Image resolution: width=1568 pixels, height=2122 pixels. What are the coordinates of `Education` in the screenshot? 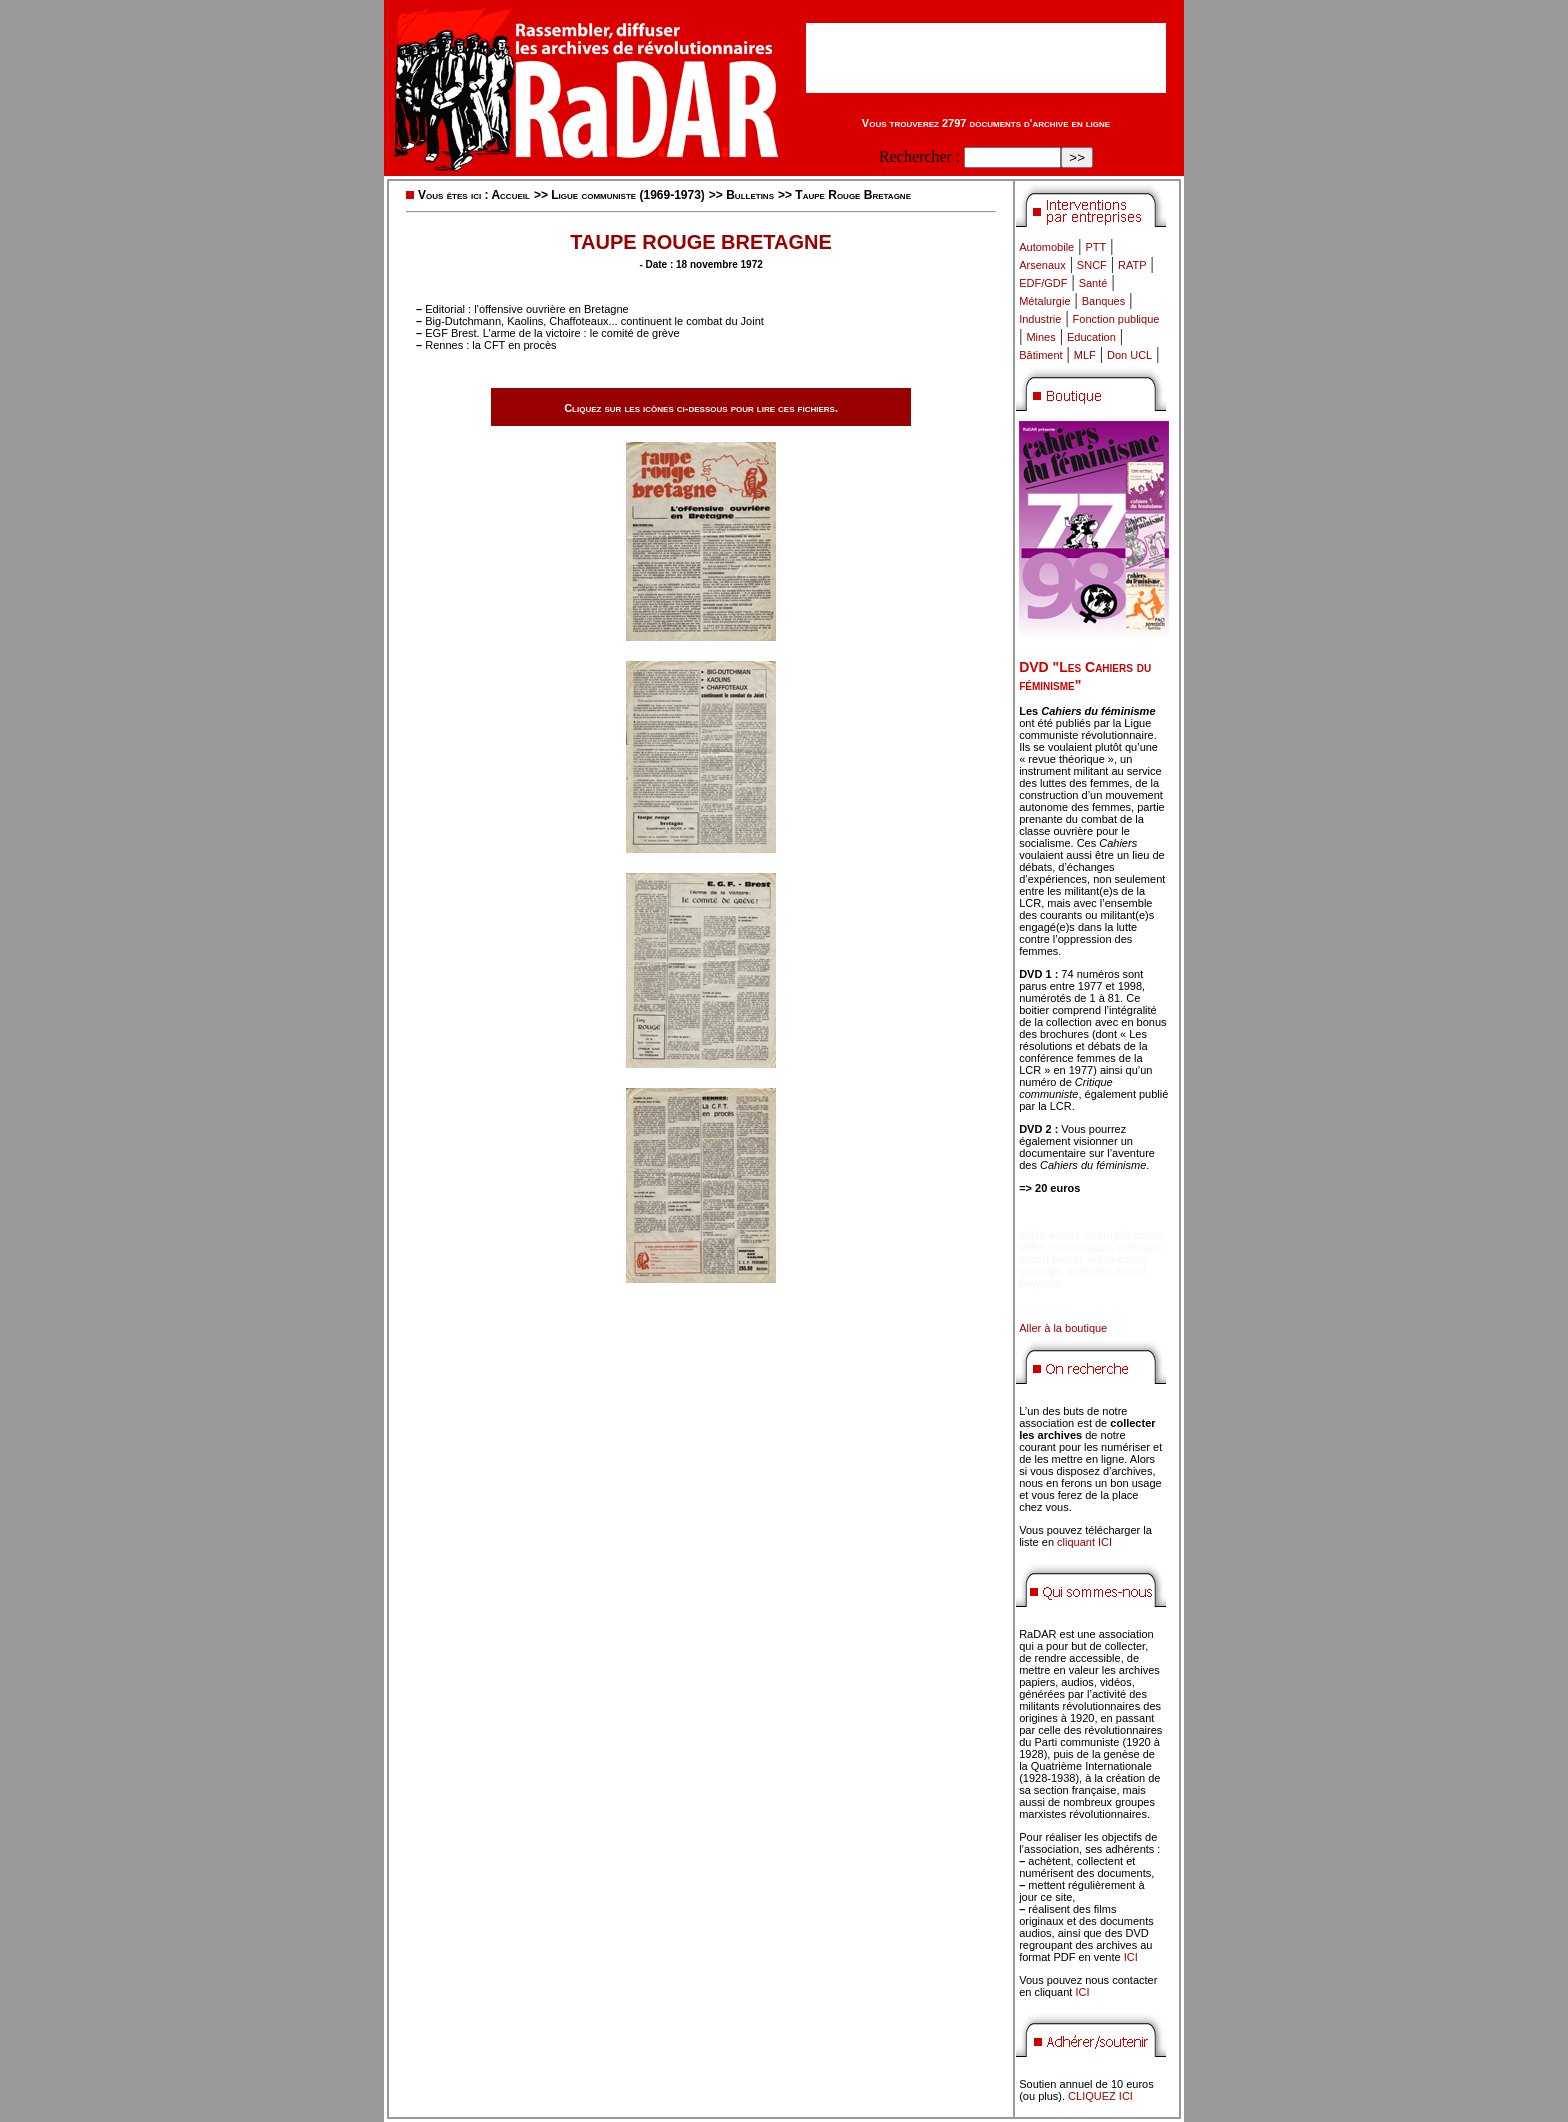 It's located at (1091, 337).